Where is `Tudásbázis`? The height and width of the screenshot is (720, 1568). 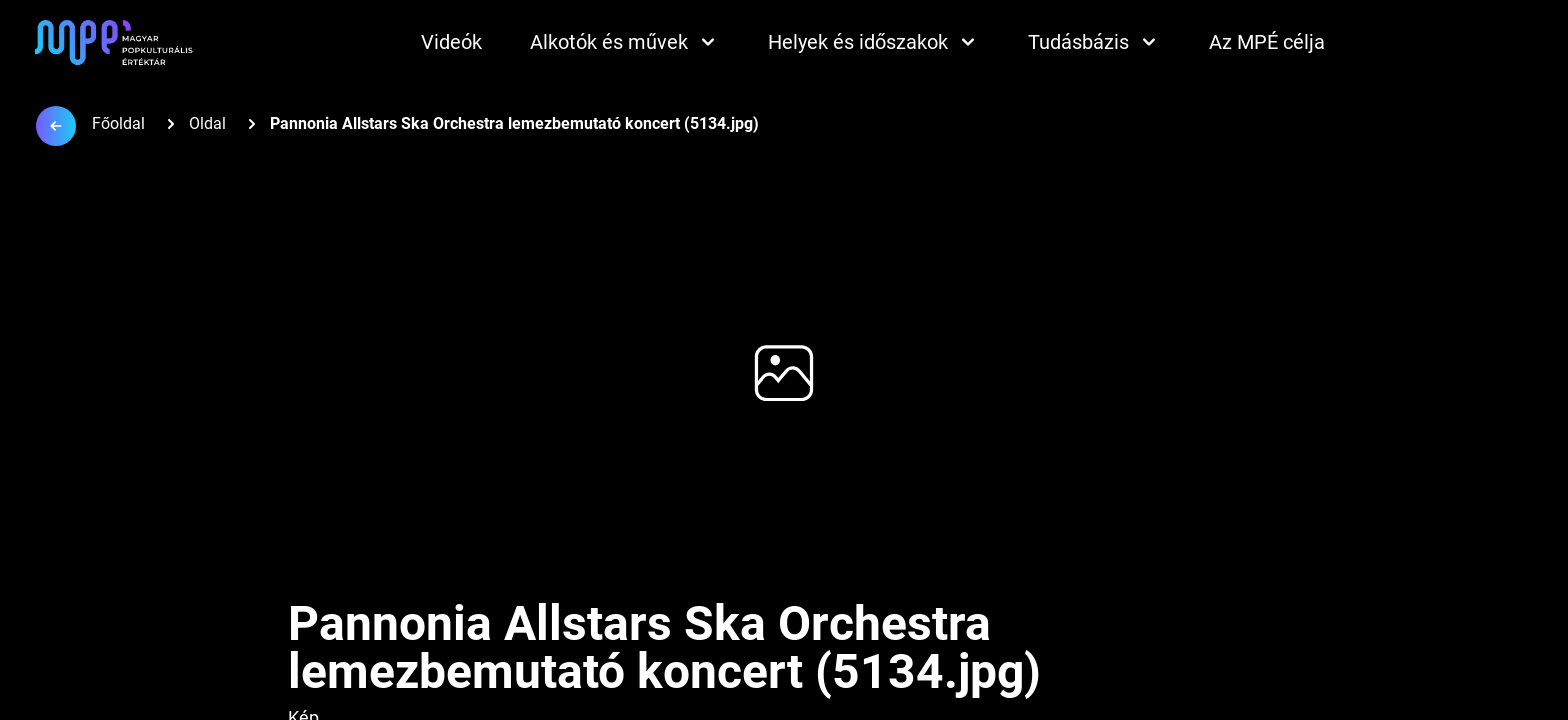 Tudásbázis is located at coordinates (1094, 42).